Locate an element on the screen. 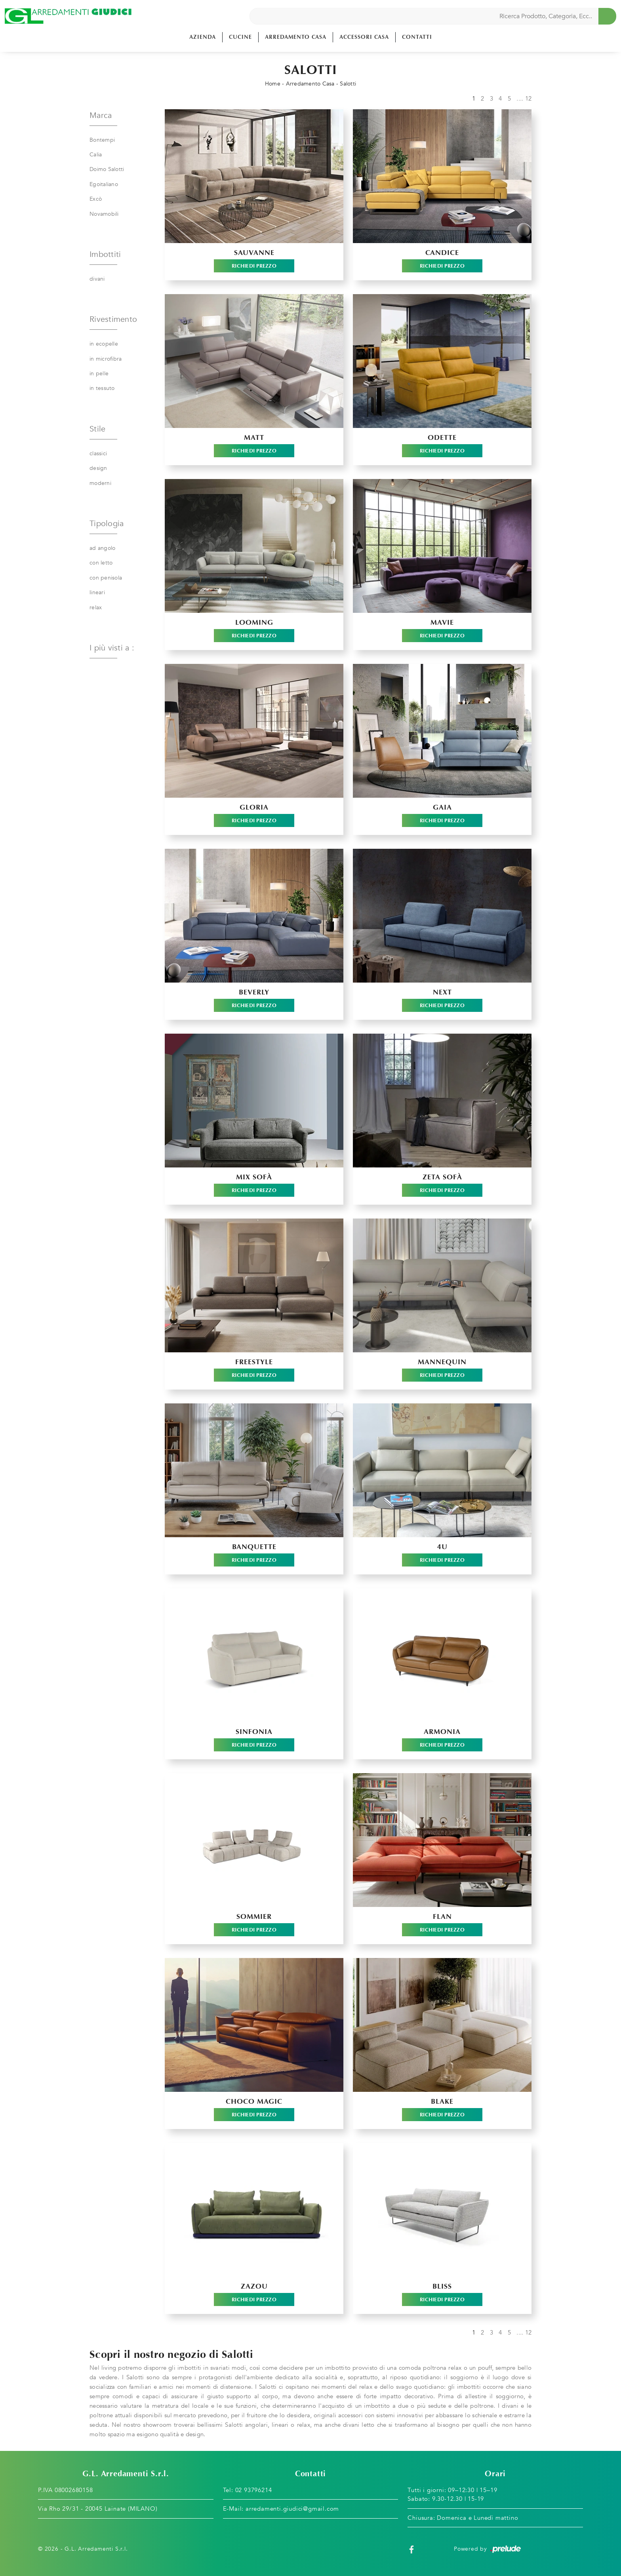 The width and height of the screenshot is (621, 2576). Accessori Casa is located at coordinates (364, 37).